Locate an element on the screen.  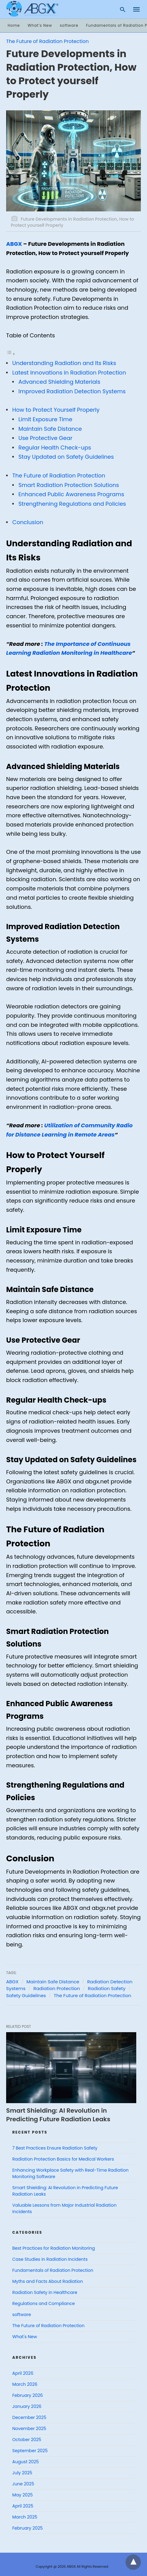
Fundamentals of Radiation Protection is located at coordinates (52, 2270).